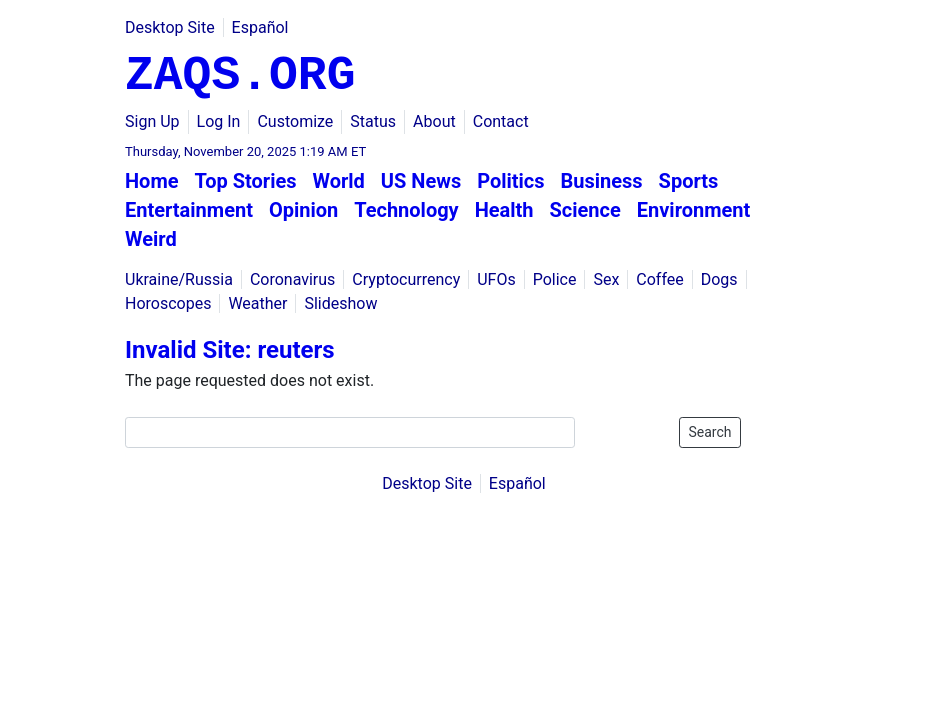 The width and height of the screenshot is (940, 720). I want to click on ZAQS.ORG, so click(240, 76).